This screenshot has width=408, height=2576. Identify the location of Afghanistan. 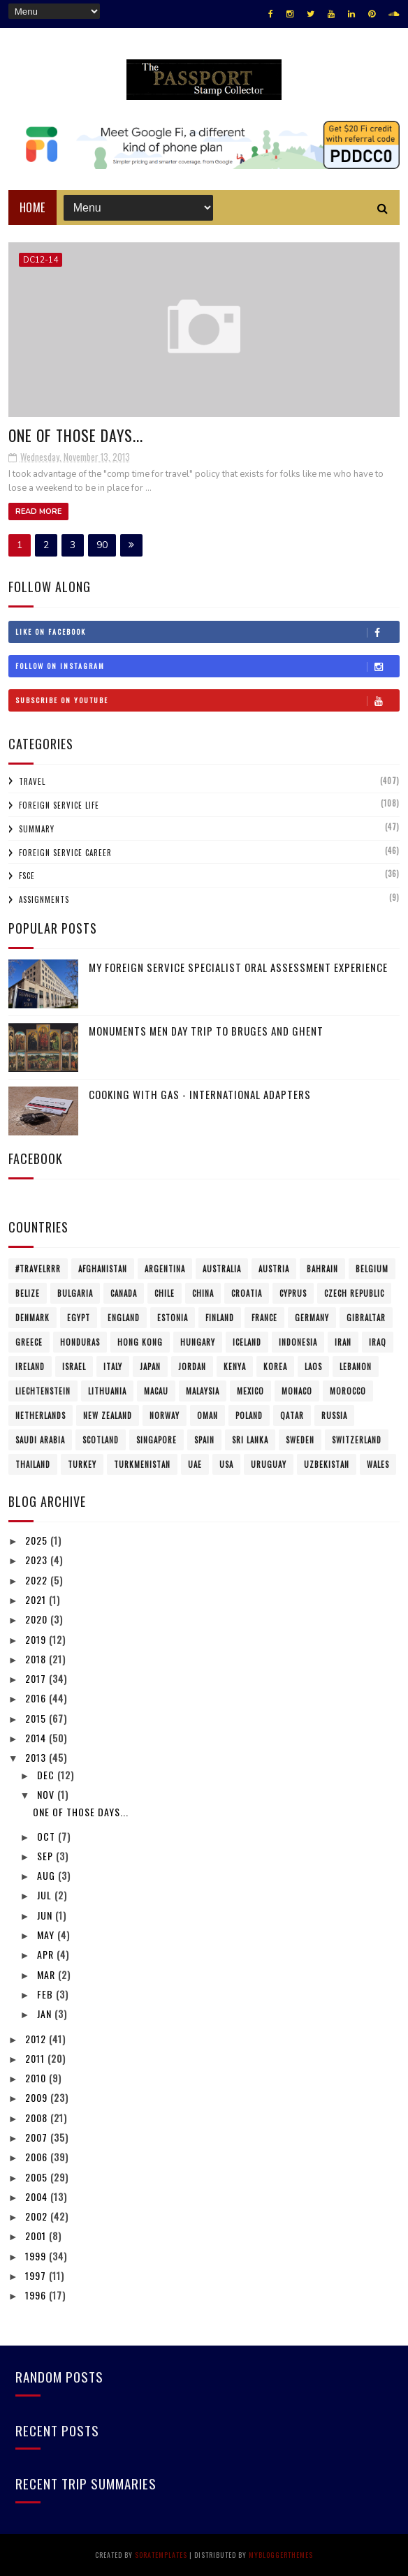
(102, 1268).